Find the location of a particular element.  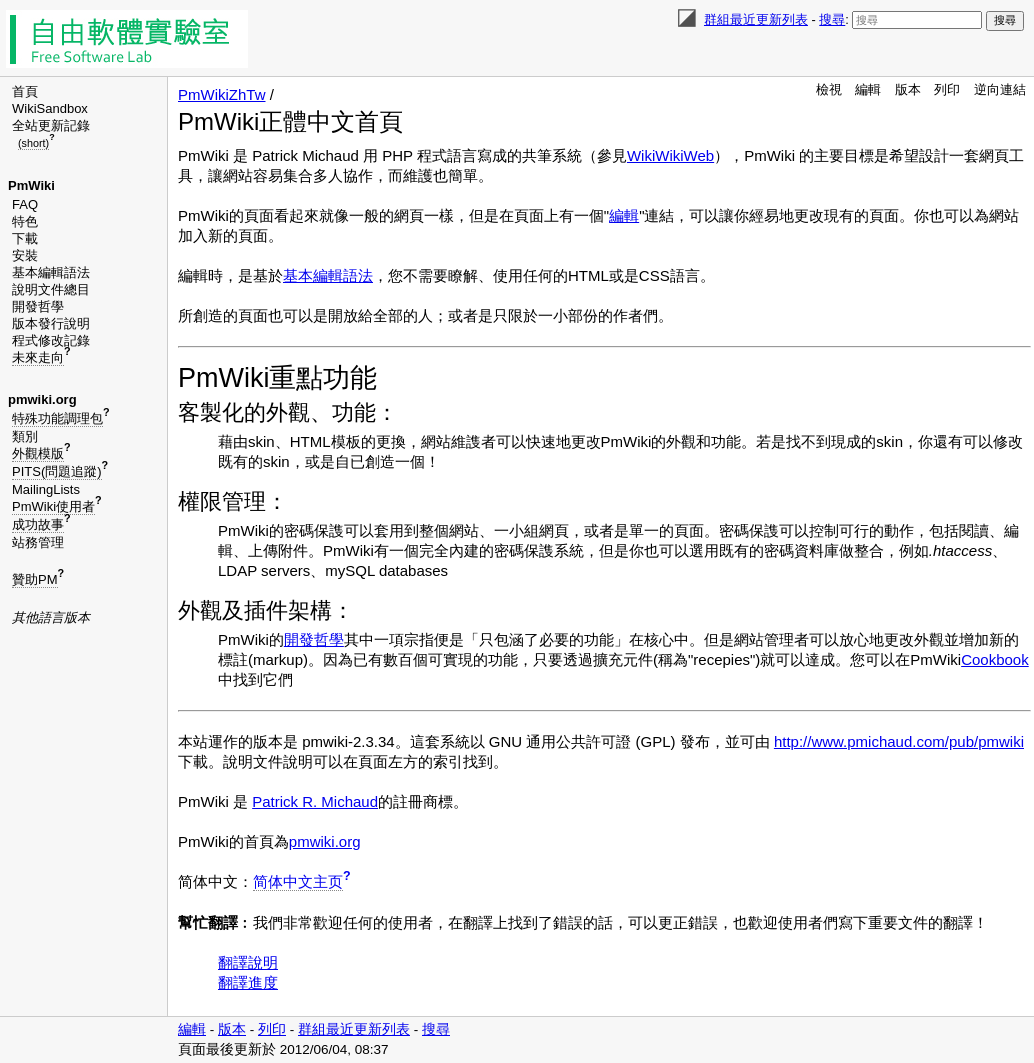

外觀模版 is located at coordinates (38, 453).